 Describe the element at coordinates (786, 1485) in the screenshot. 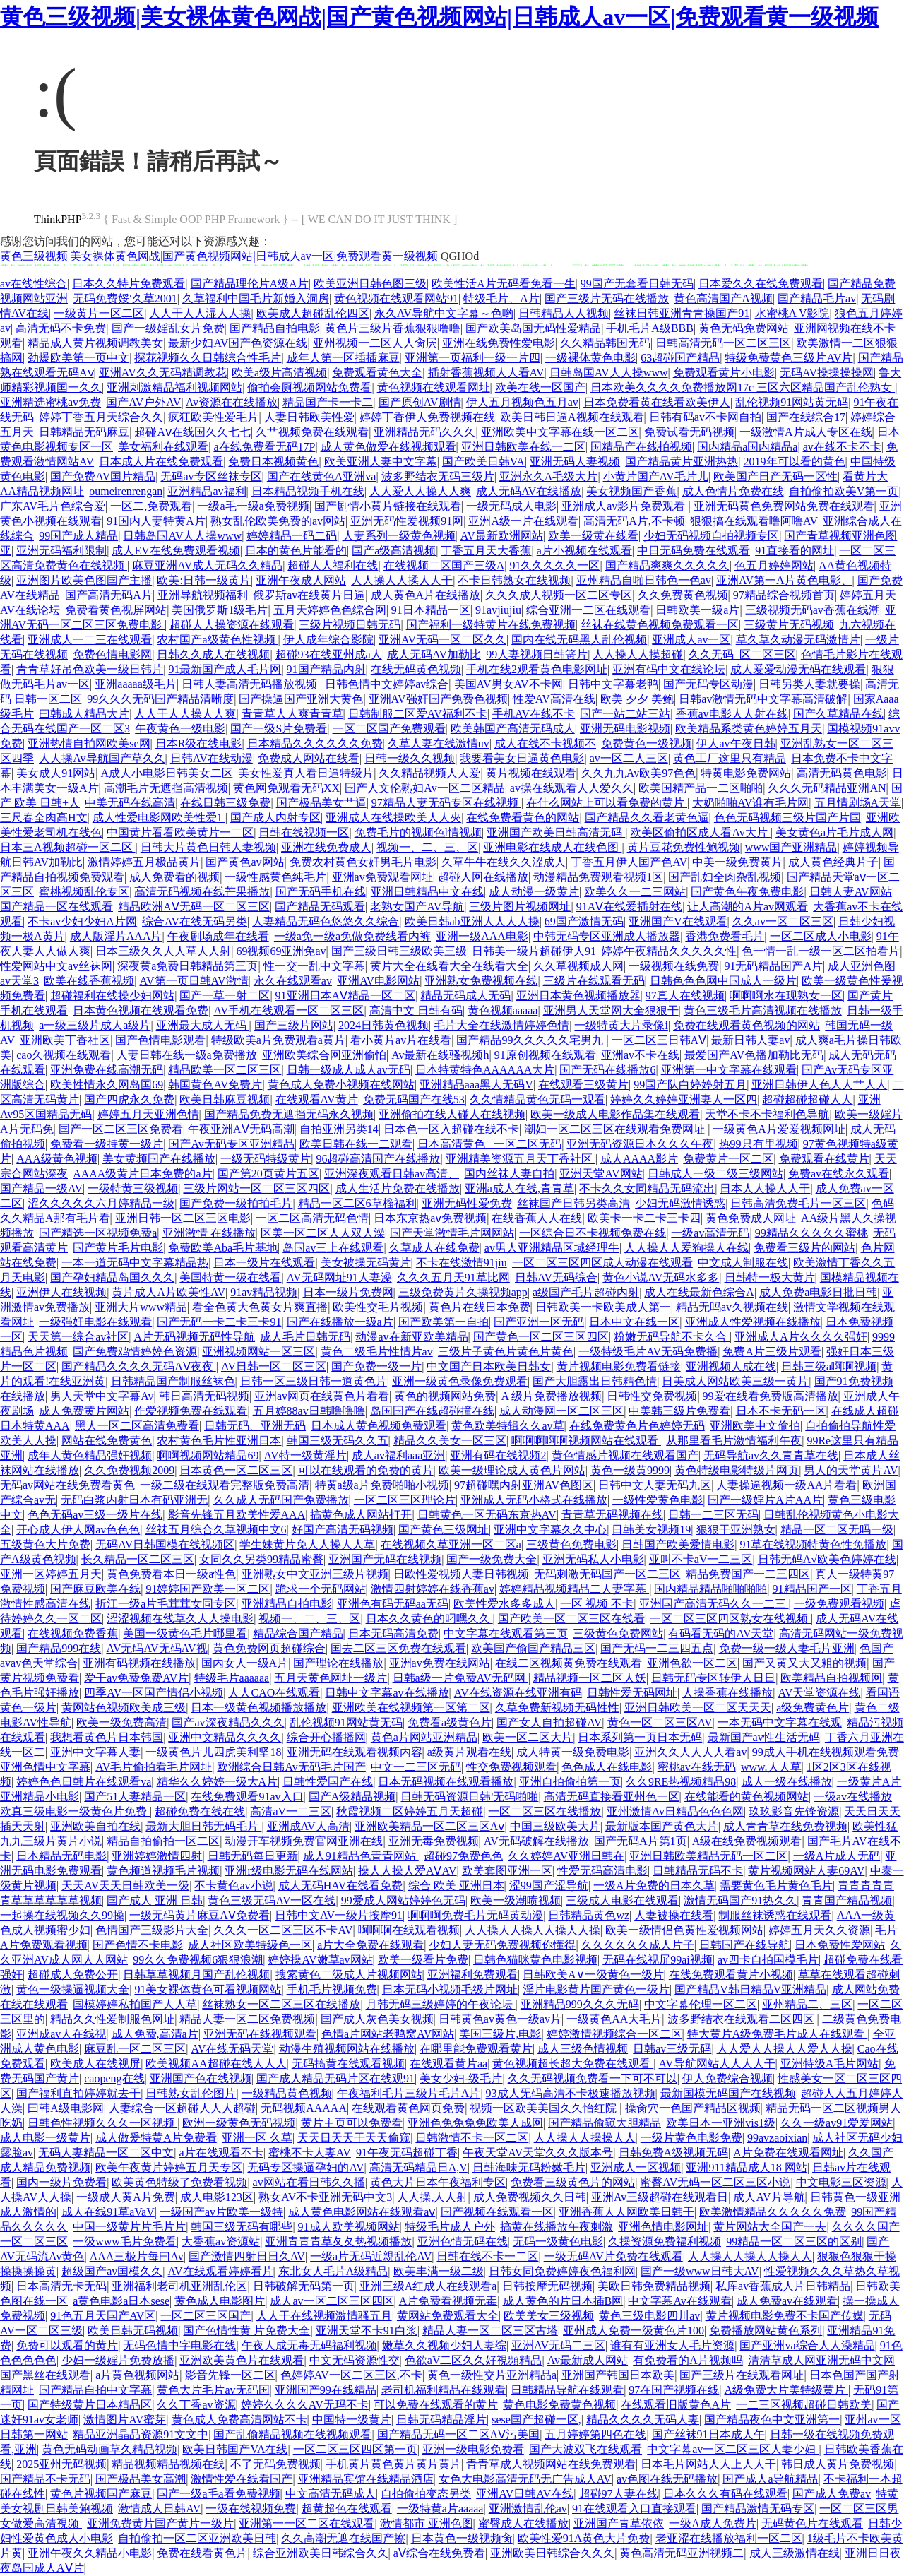

I see `人妻操逼视频一级AA片看看` at that location.